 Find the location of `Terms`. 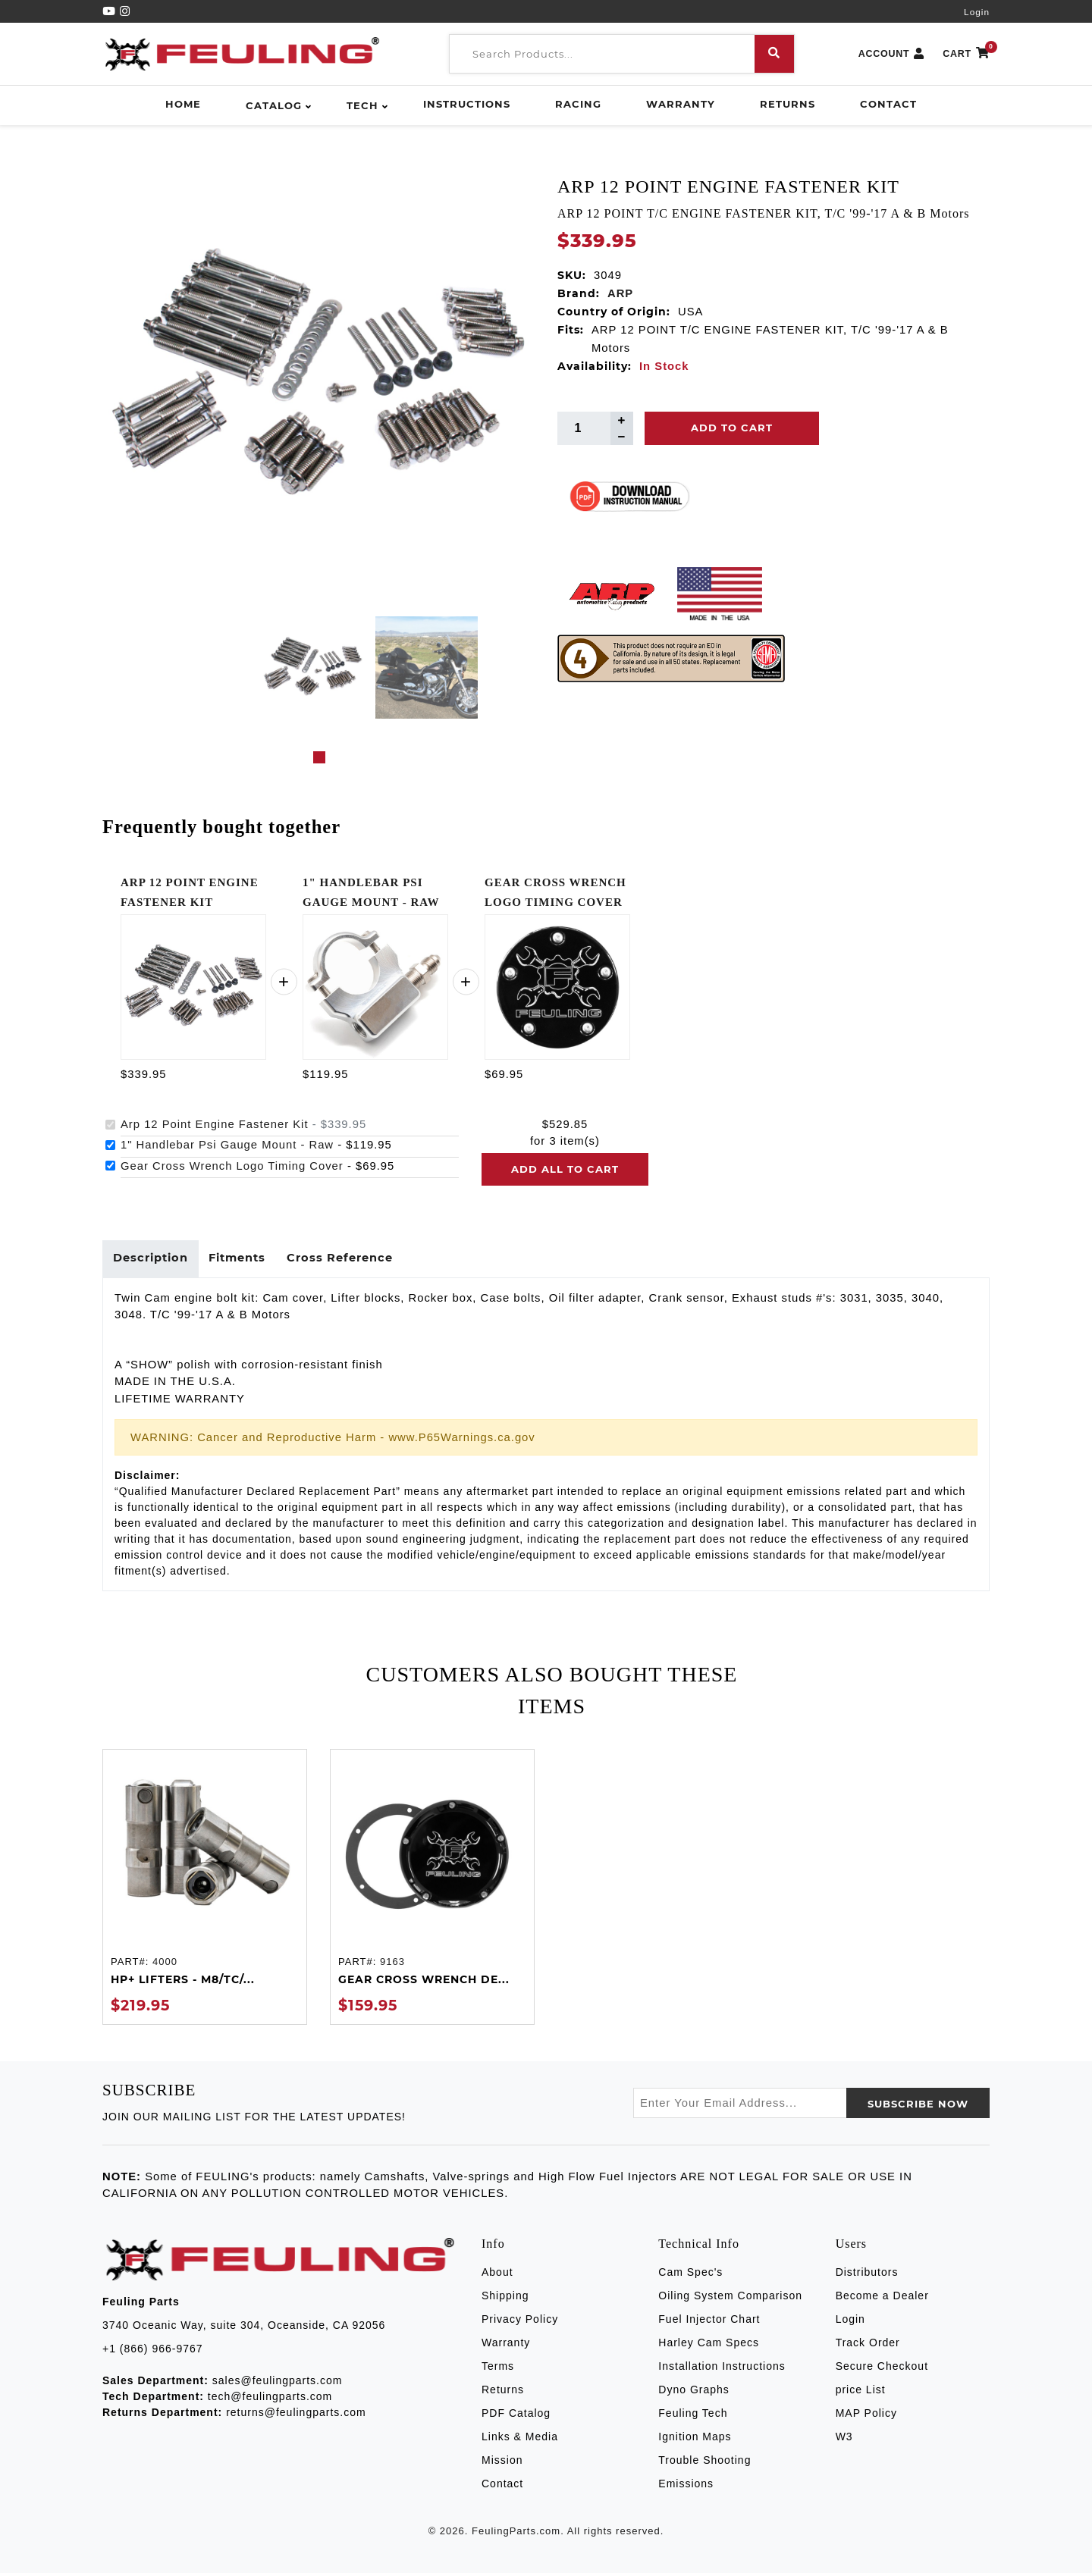

Terms is located at coordinates (498, 2369).